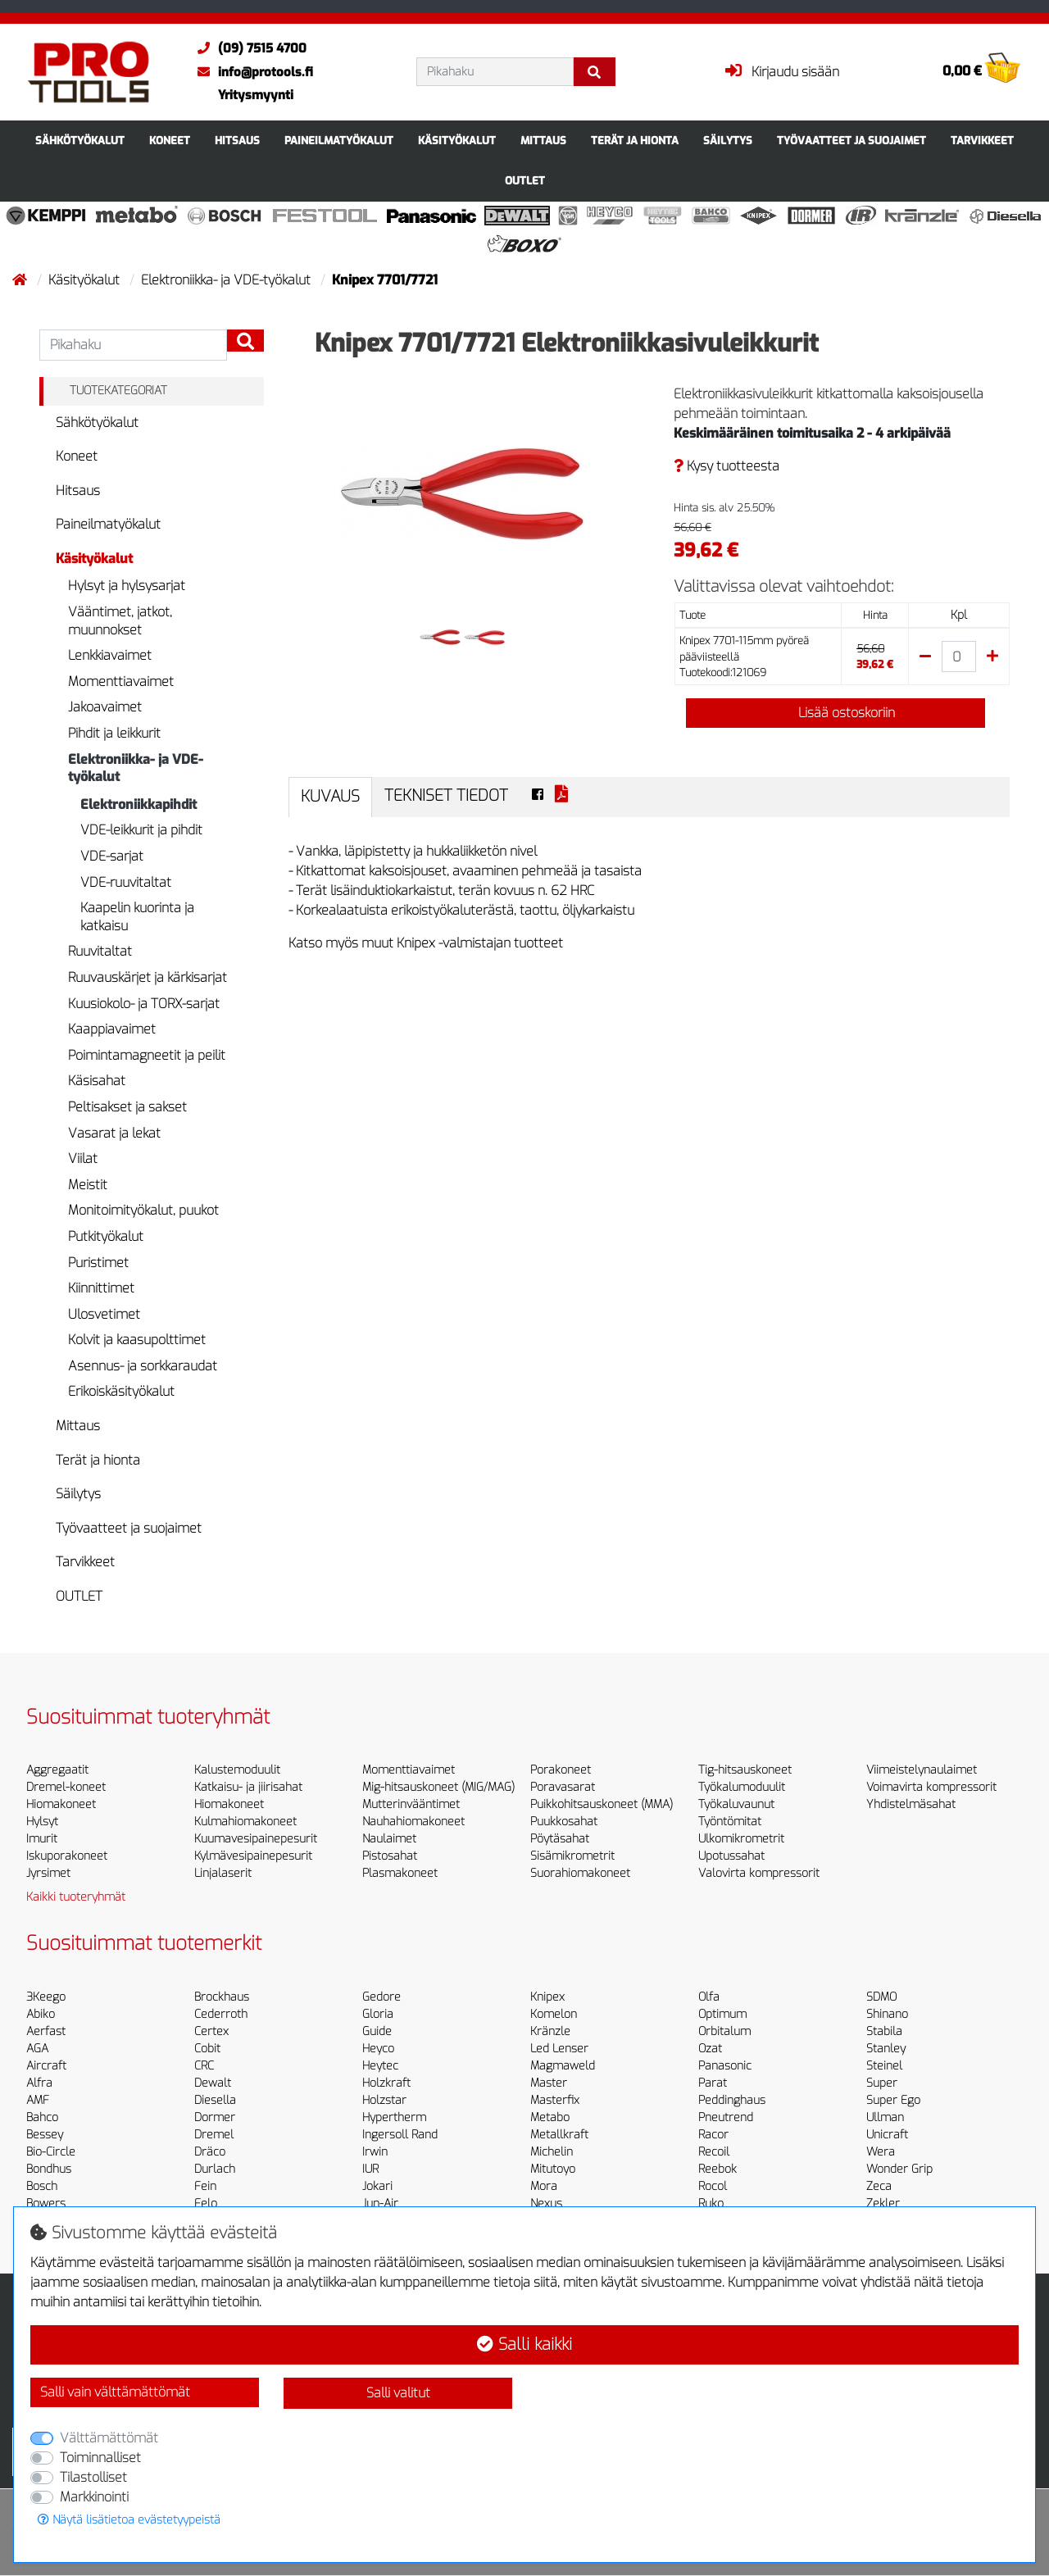 This screenshot has height=2576, width=1049. What do you see at coordinates (66, 1787) in the screenshot?
I see `Dremel-koneet` at bounding box center [66, 1787].